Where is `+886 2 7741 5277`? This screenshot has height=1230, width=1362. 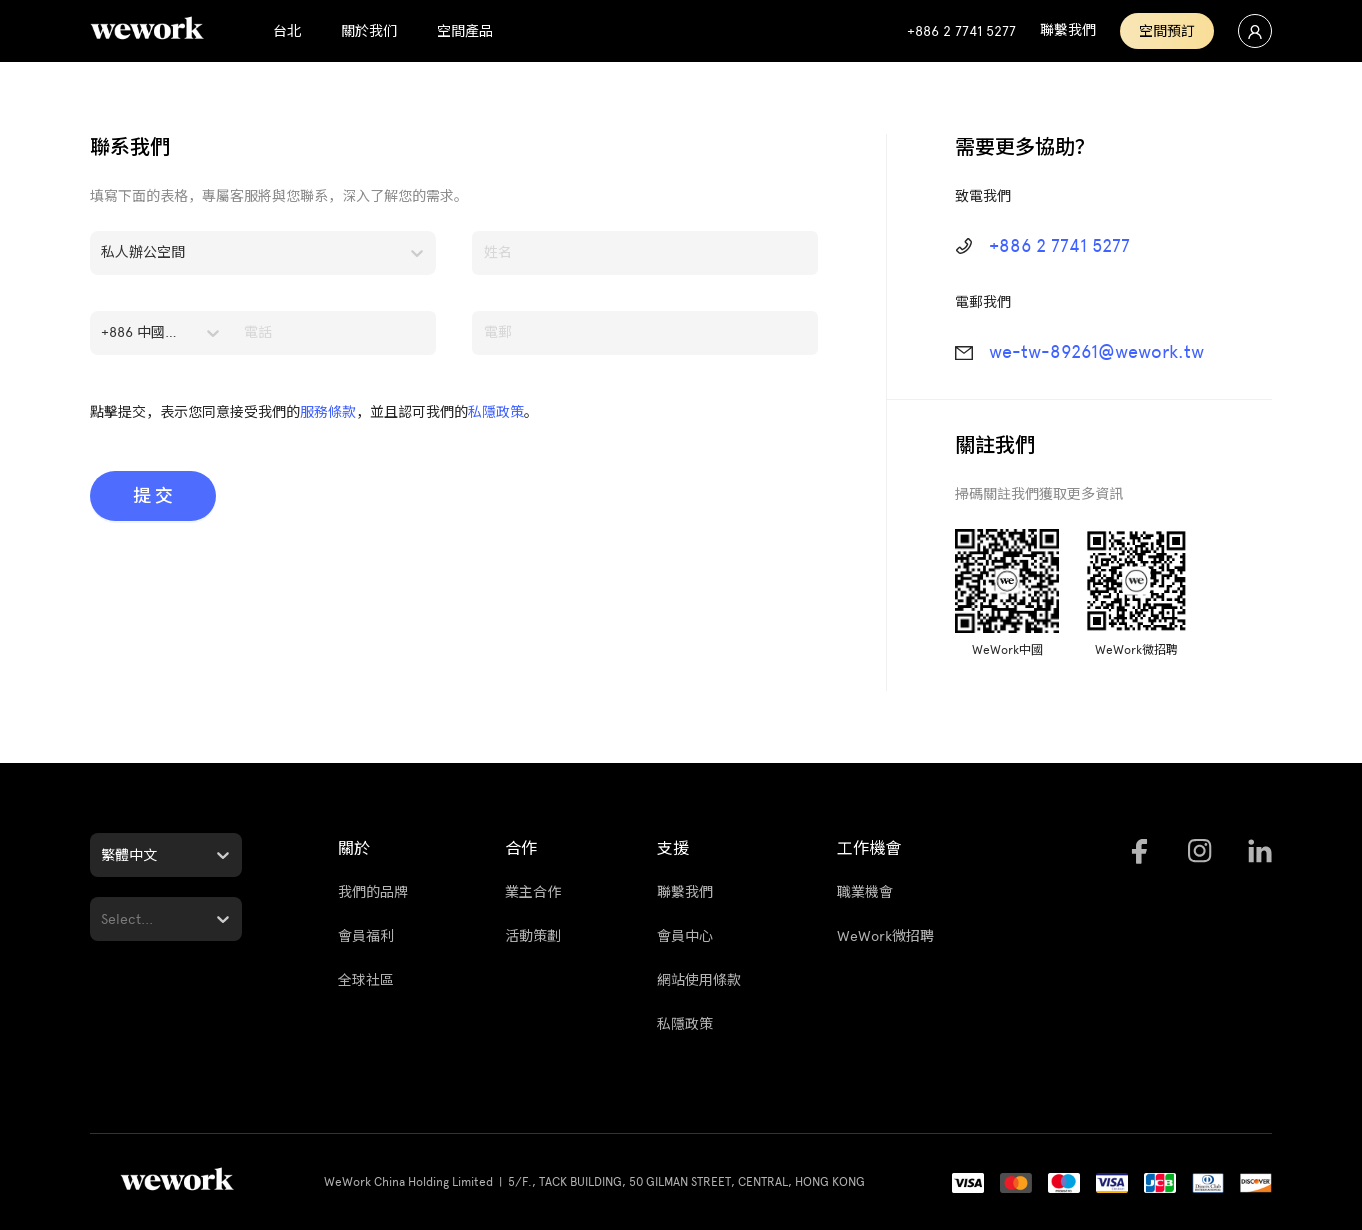
+886 2 7741 5277 is located at coordinates (1059, 246).